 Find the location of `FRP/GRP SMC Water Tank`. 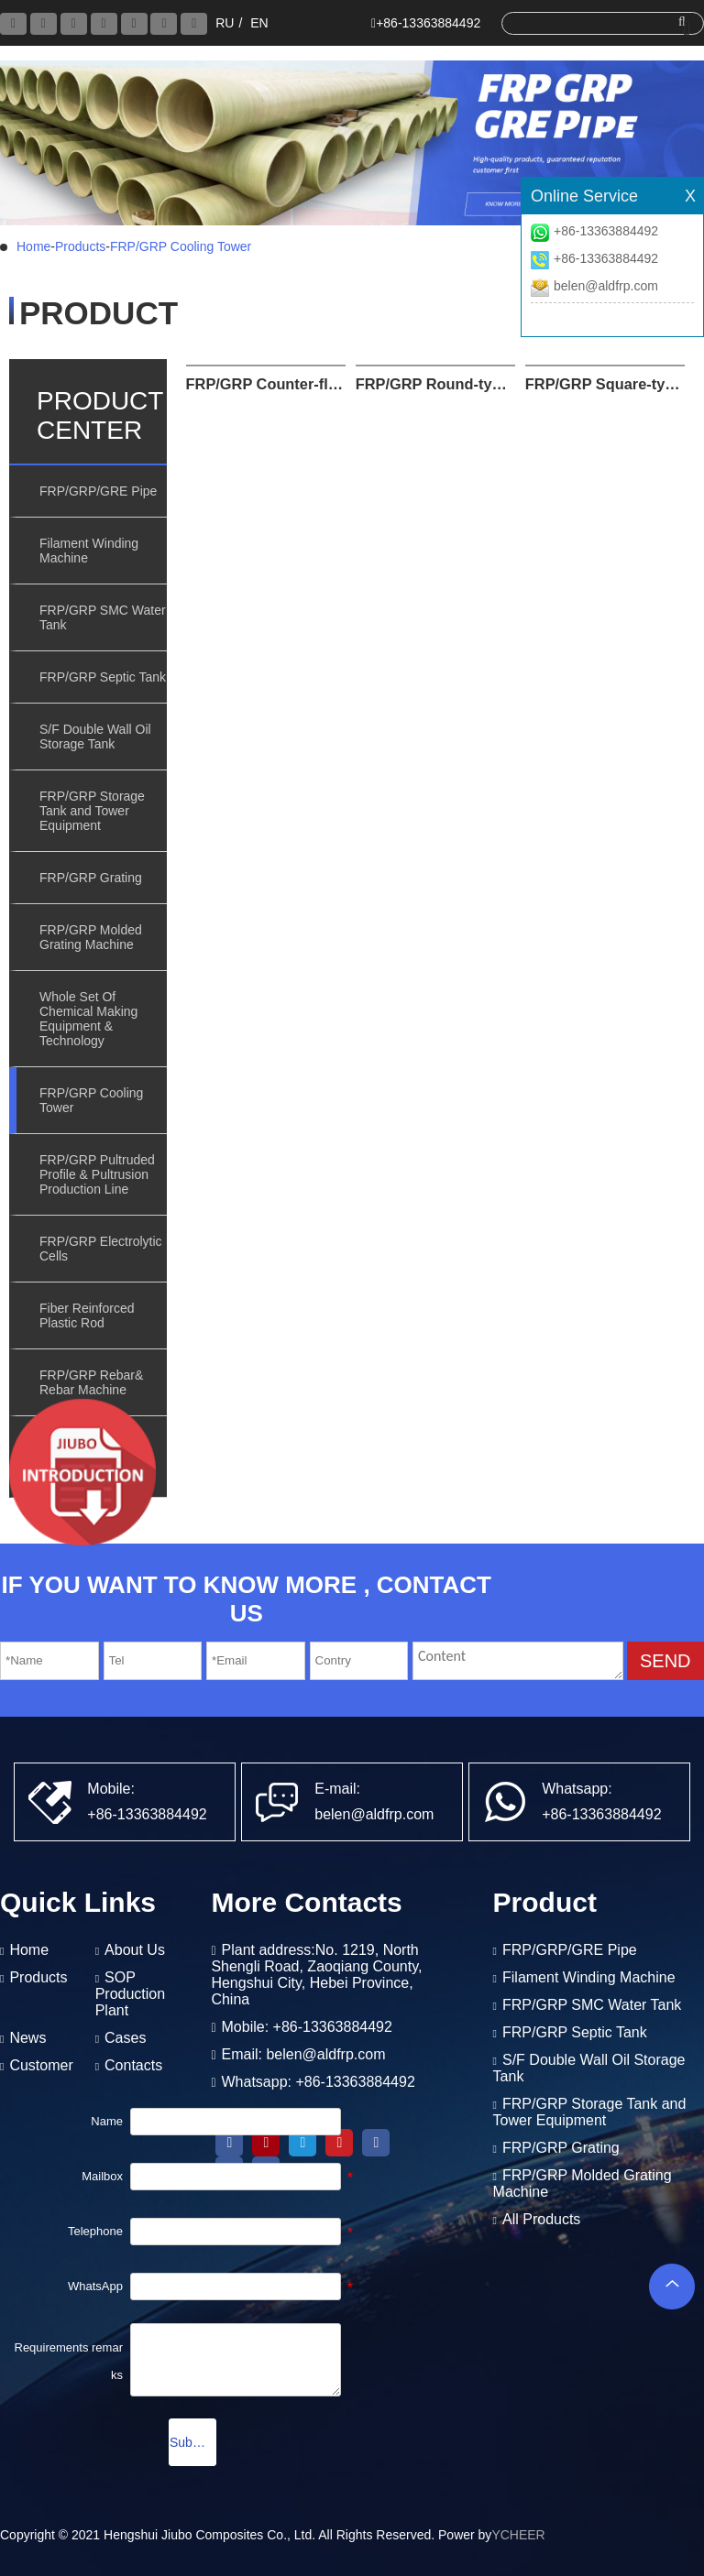

FRP/GRP SMC Water Tank is located at coordinates (102, 617).